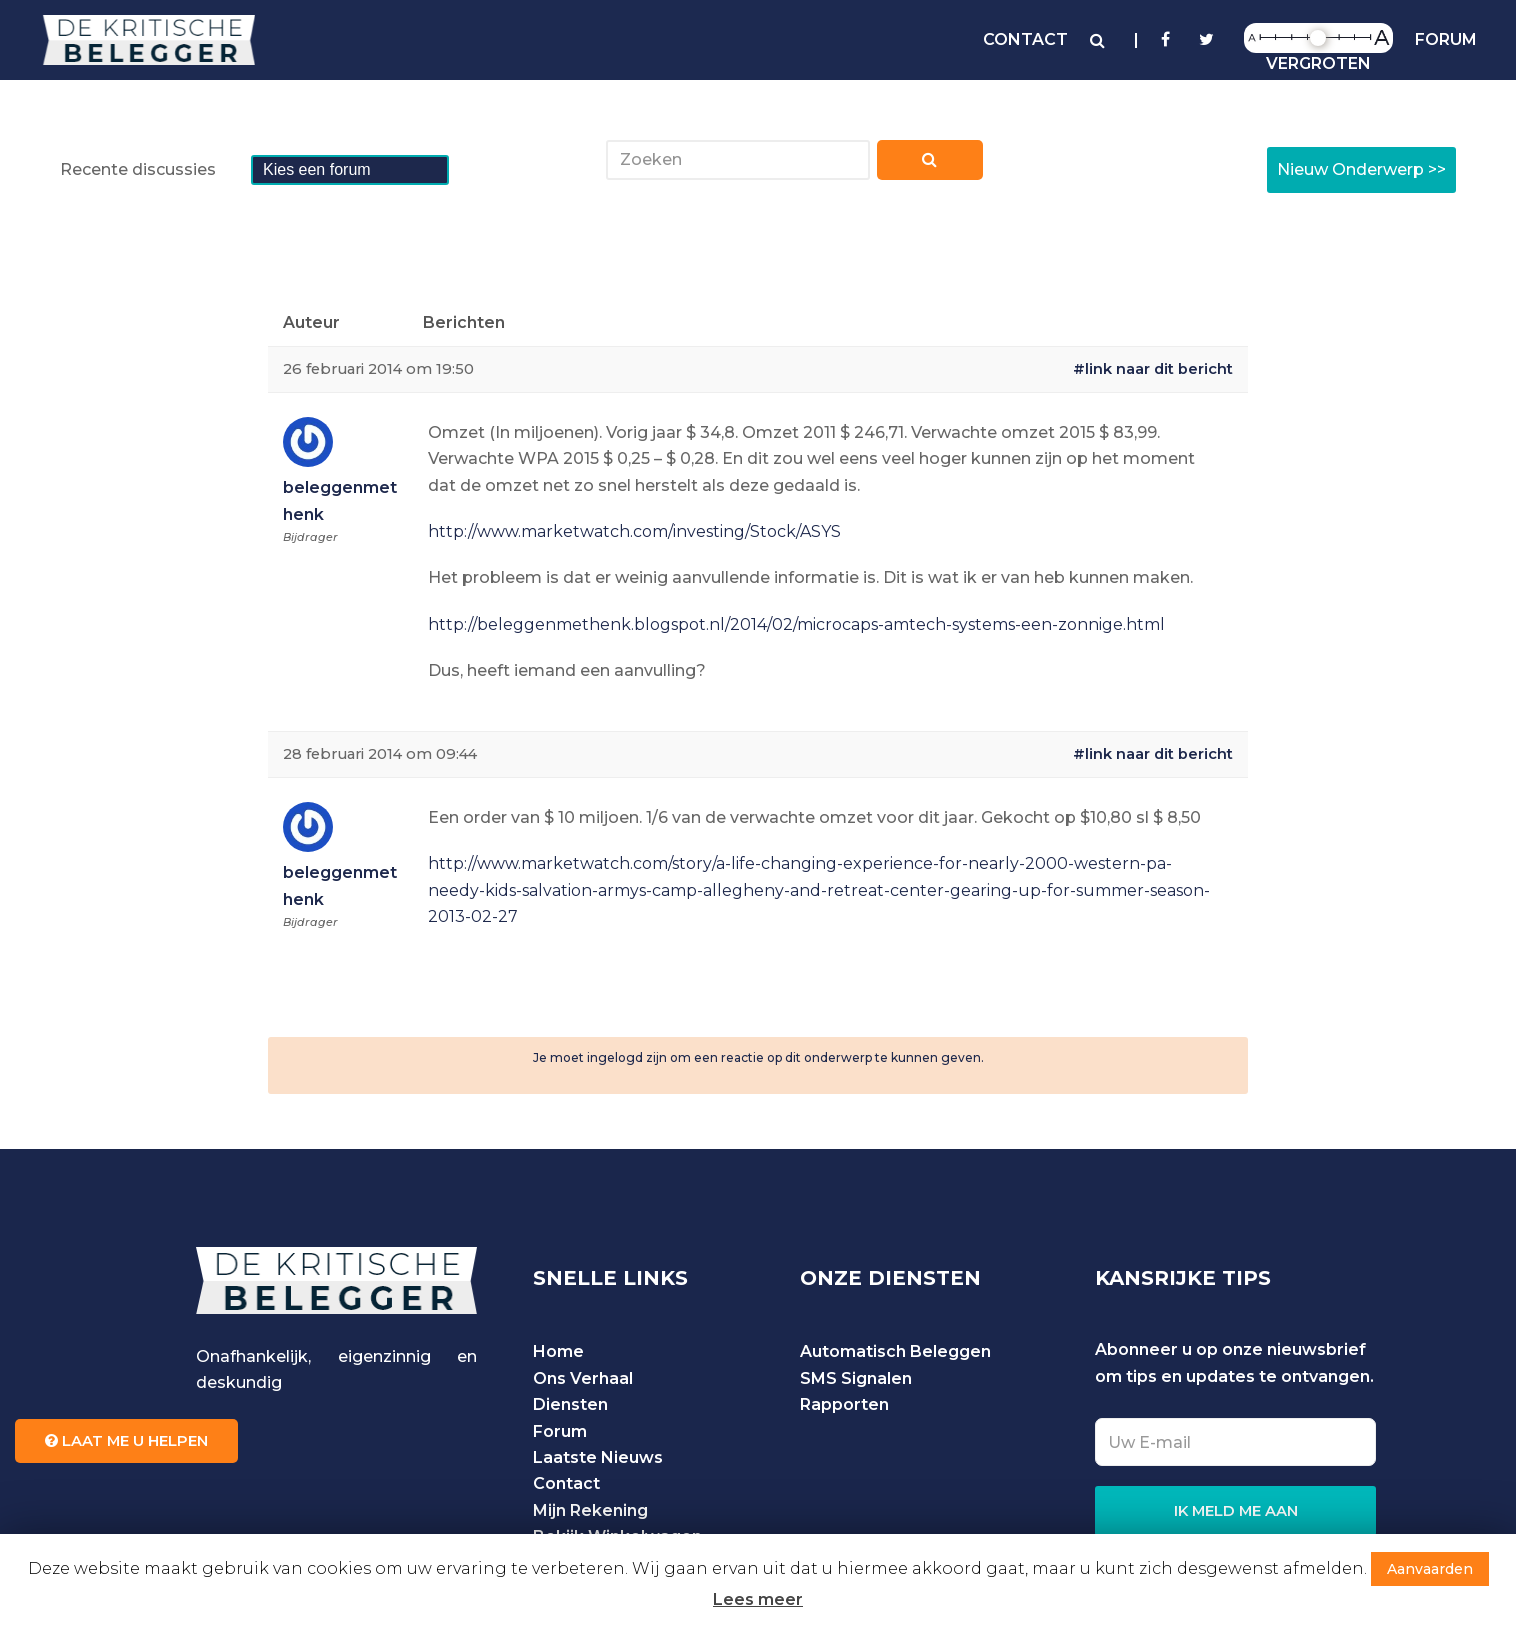 The height and width of the screenshot is (1626, 1516). Describe the element at coordinates (340, 500) in the screenshot. I see `beleggenmethenk` at that location.